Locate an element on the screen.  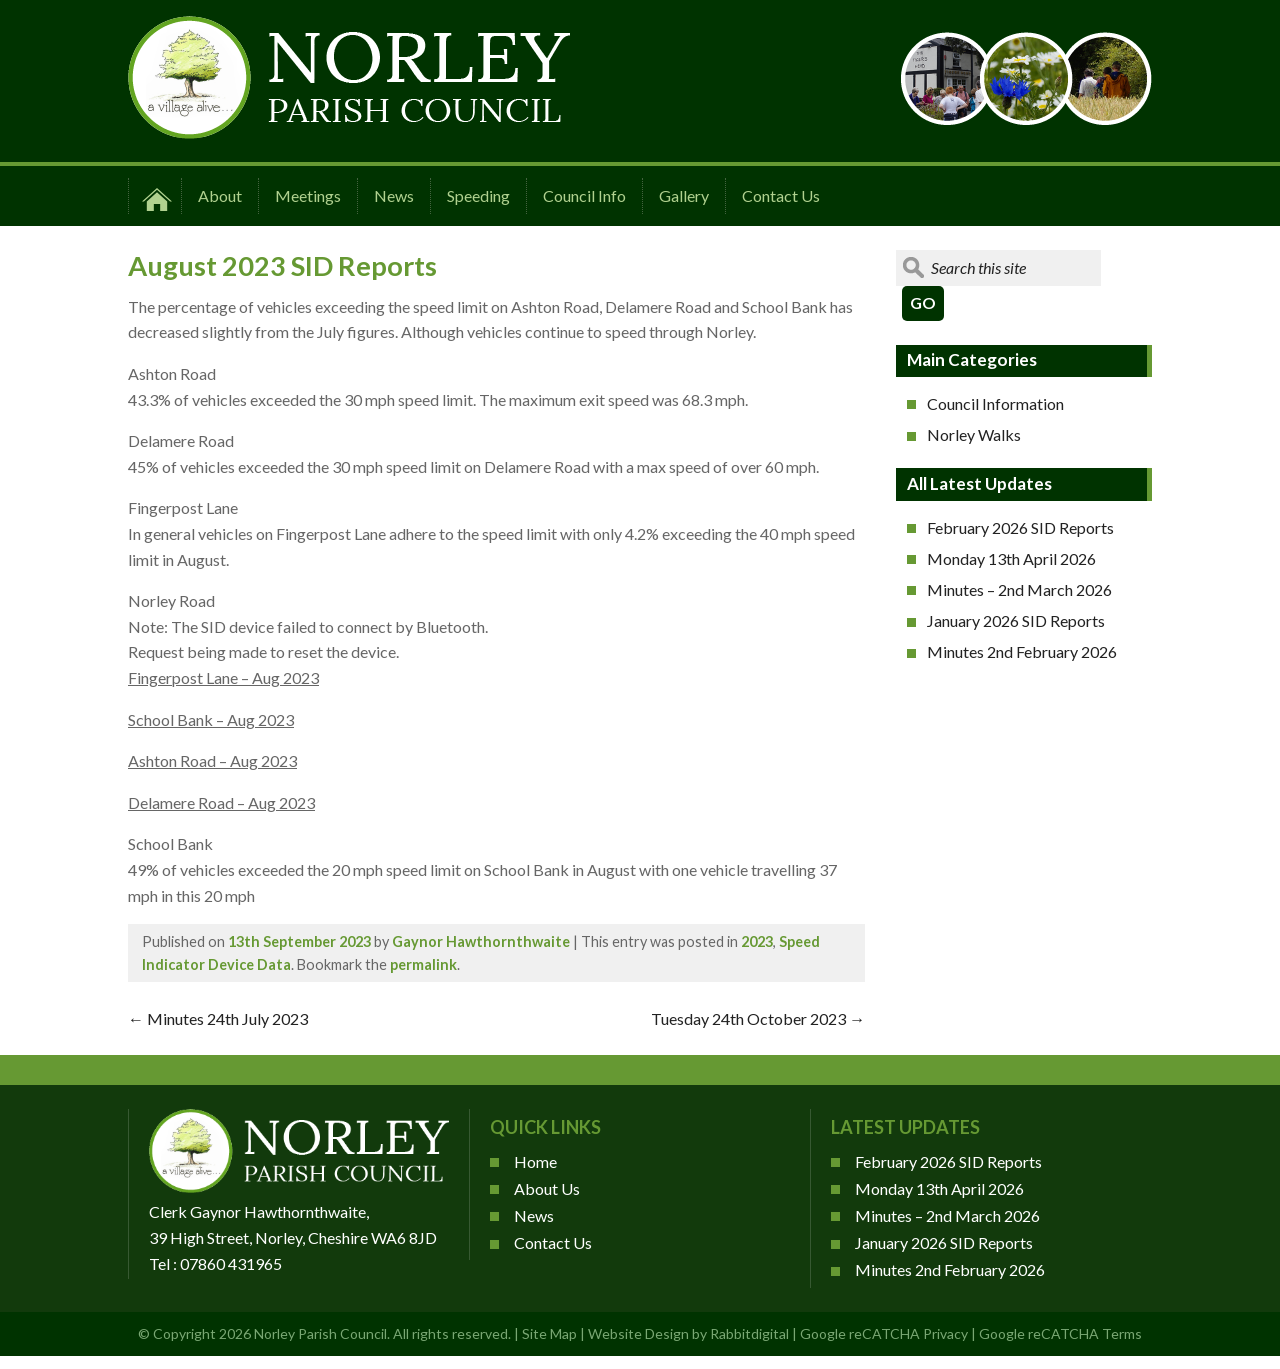
Tuesday 24th October 2023 is located at coordinates (758, 1018).